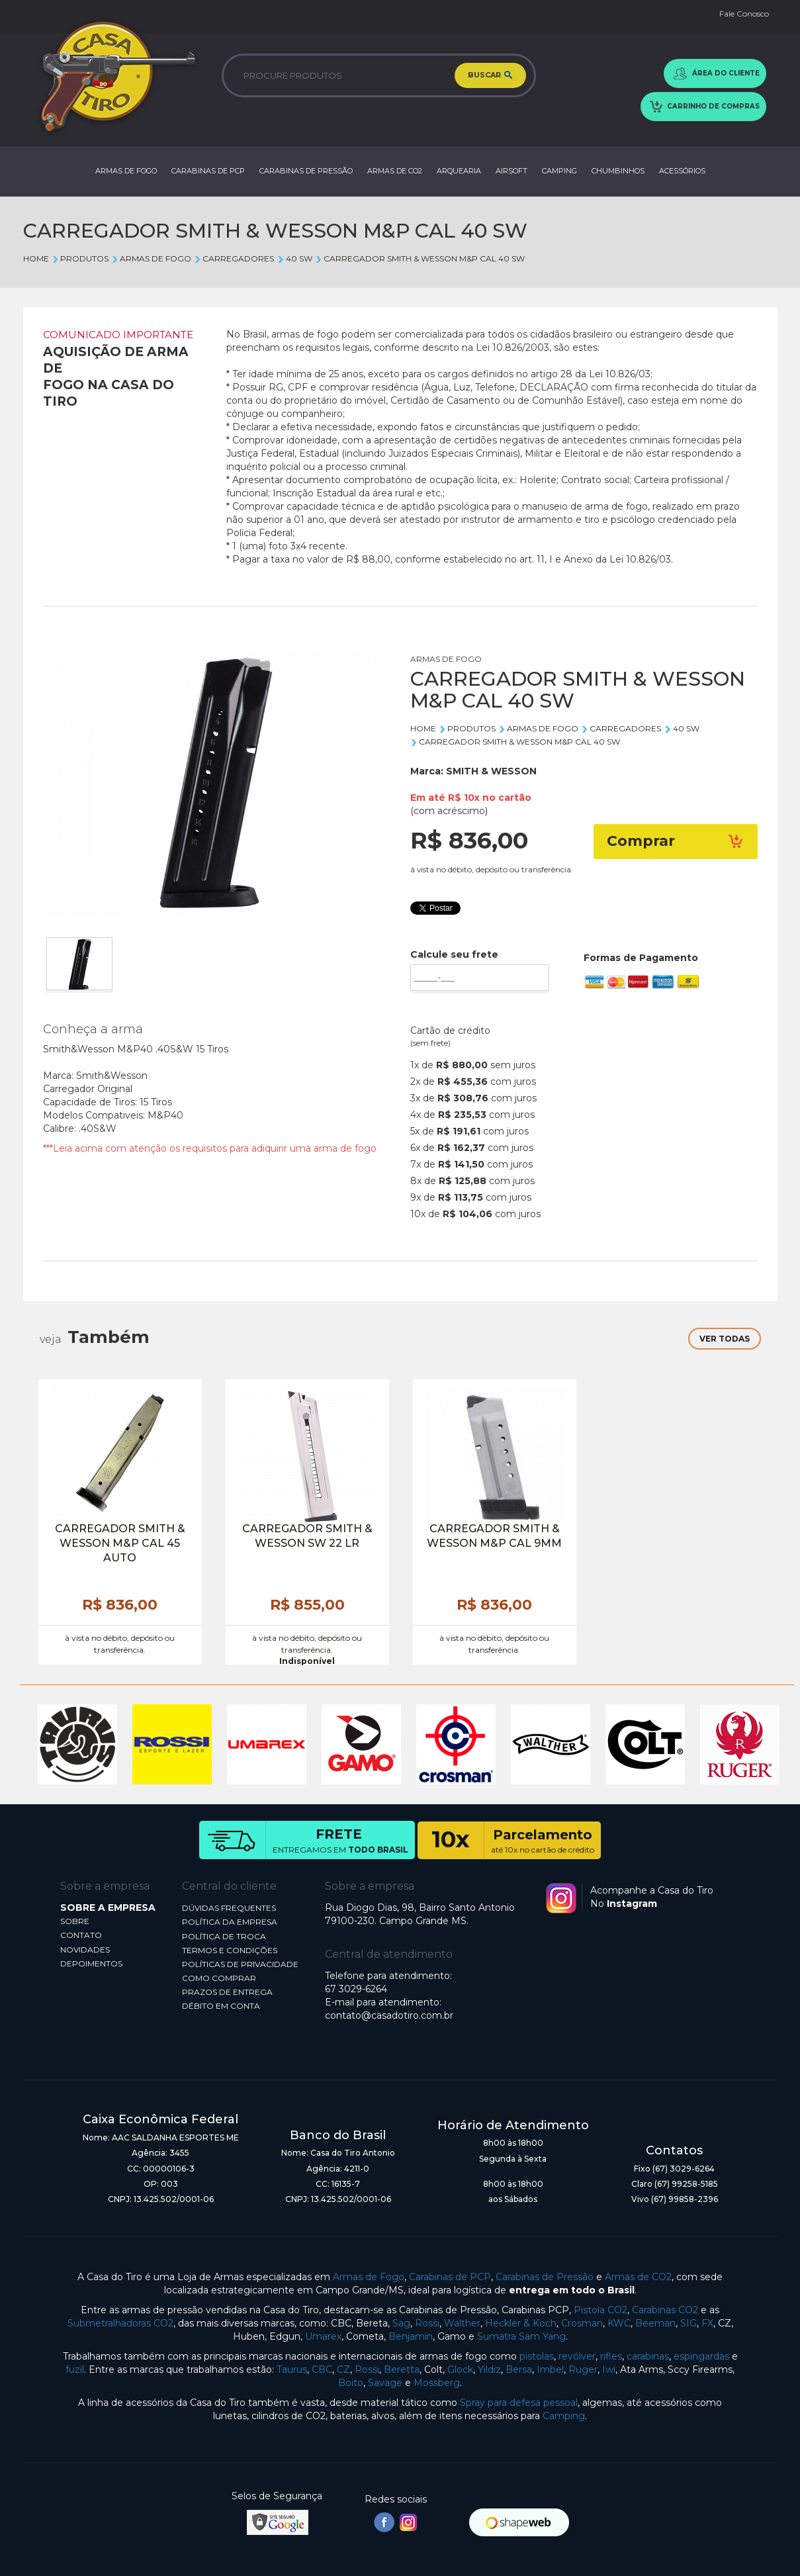  I want to click on DÚVIDAS FREQUENTES, so click(229, 1908).